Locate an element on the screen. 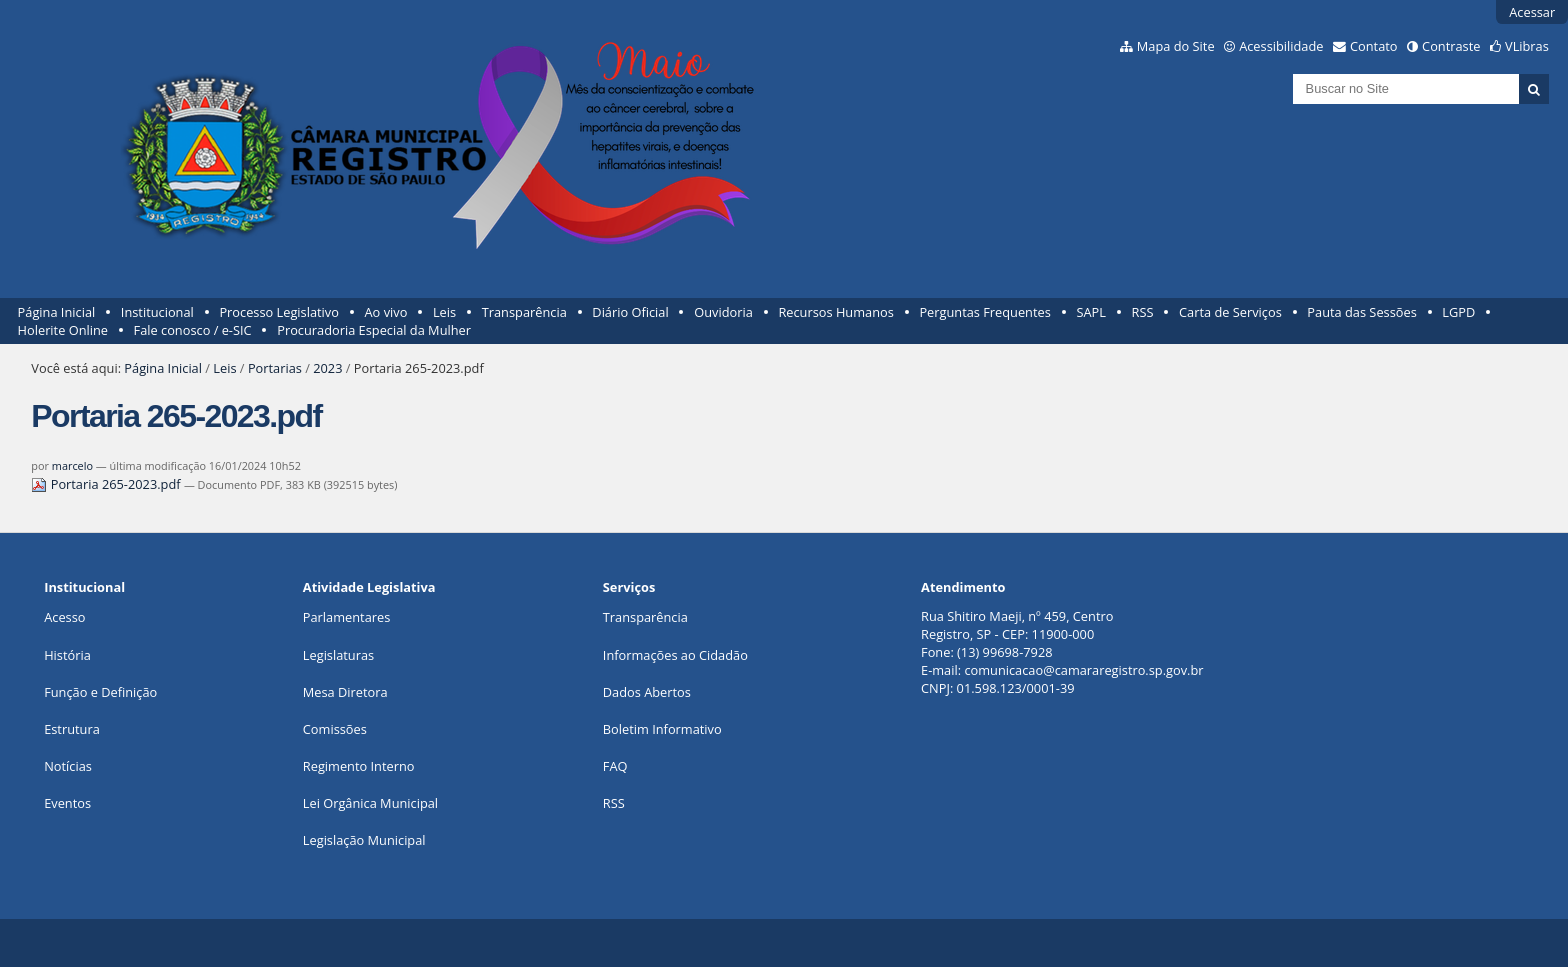  Rua Shitiro Maeji, nº 459, CentroRegistro, SP - CEP: 11900-000 is located at coordinates (1017, 625).